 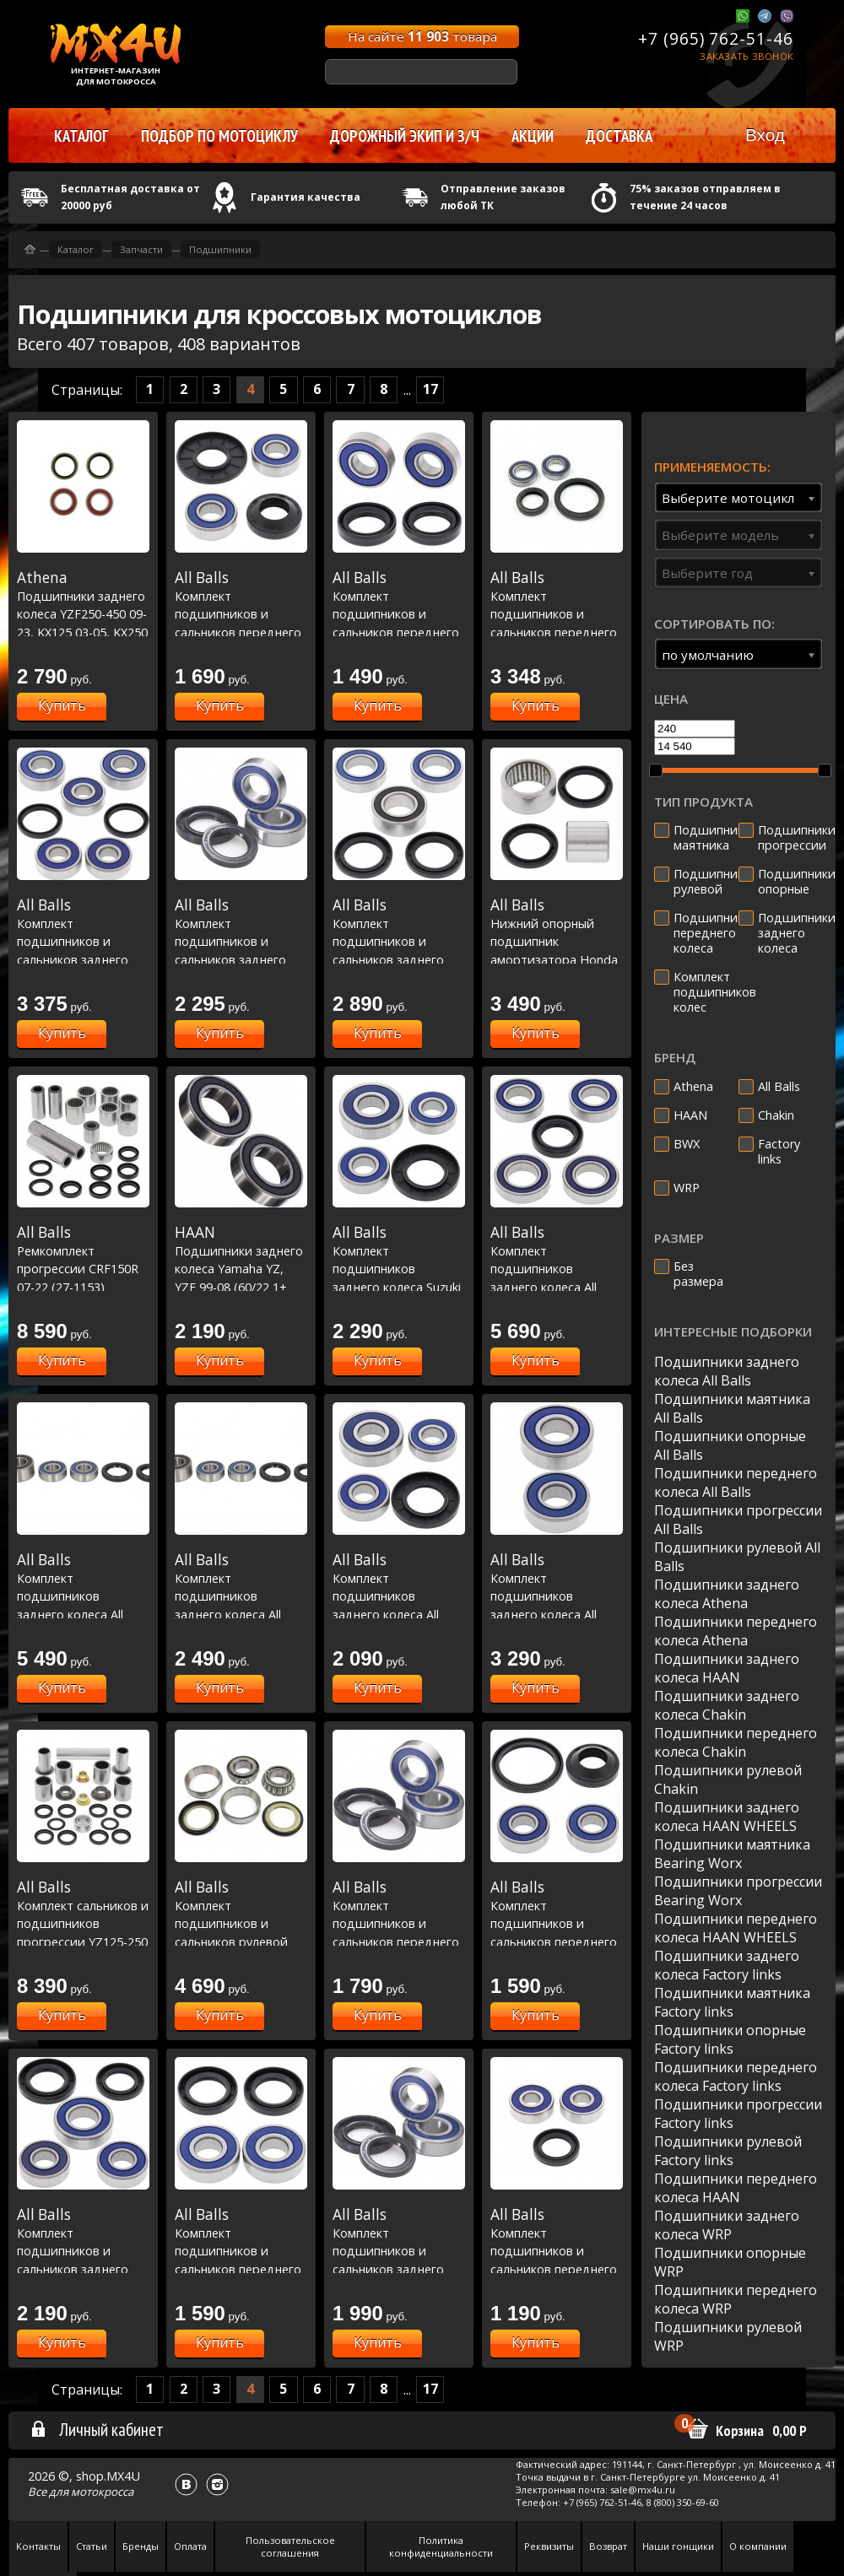 What do you see at coordinates (75, 249) in the screenshot?
I see `Каталог` at bounding box center [75, 249].